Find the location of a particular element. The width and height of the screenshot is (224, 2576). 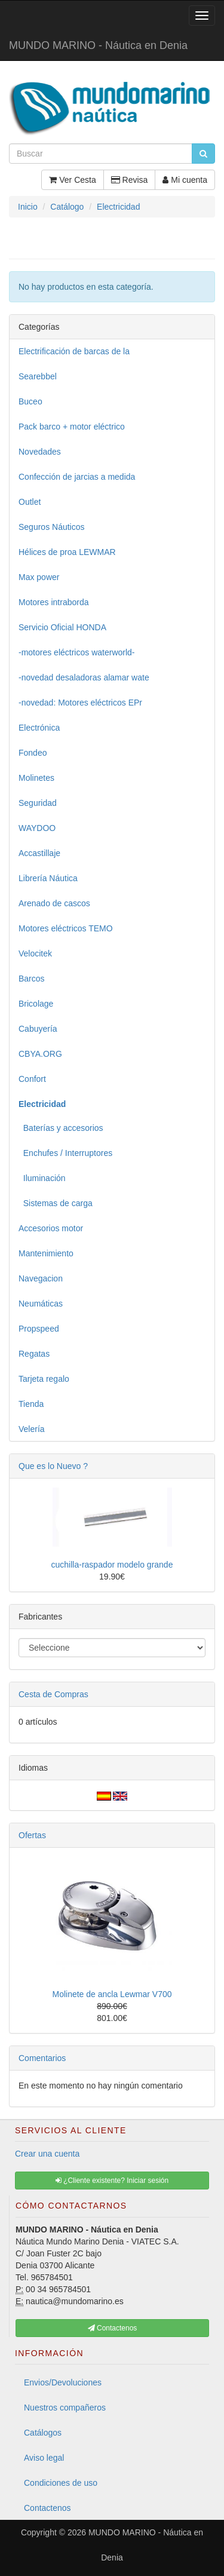

Tarjeta regalo is located at coordinates (44, 1379).